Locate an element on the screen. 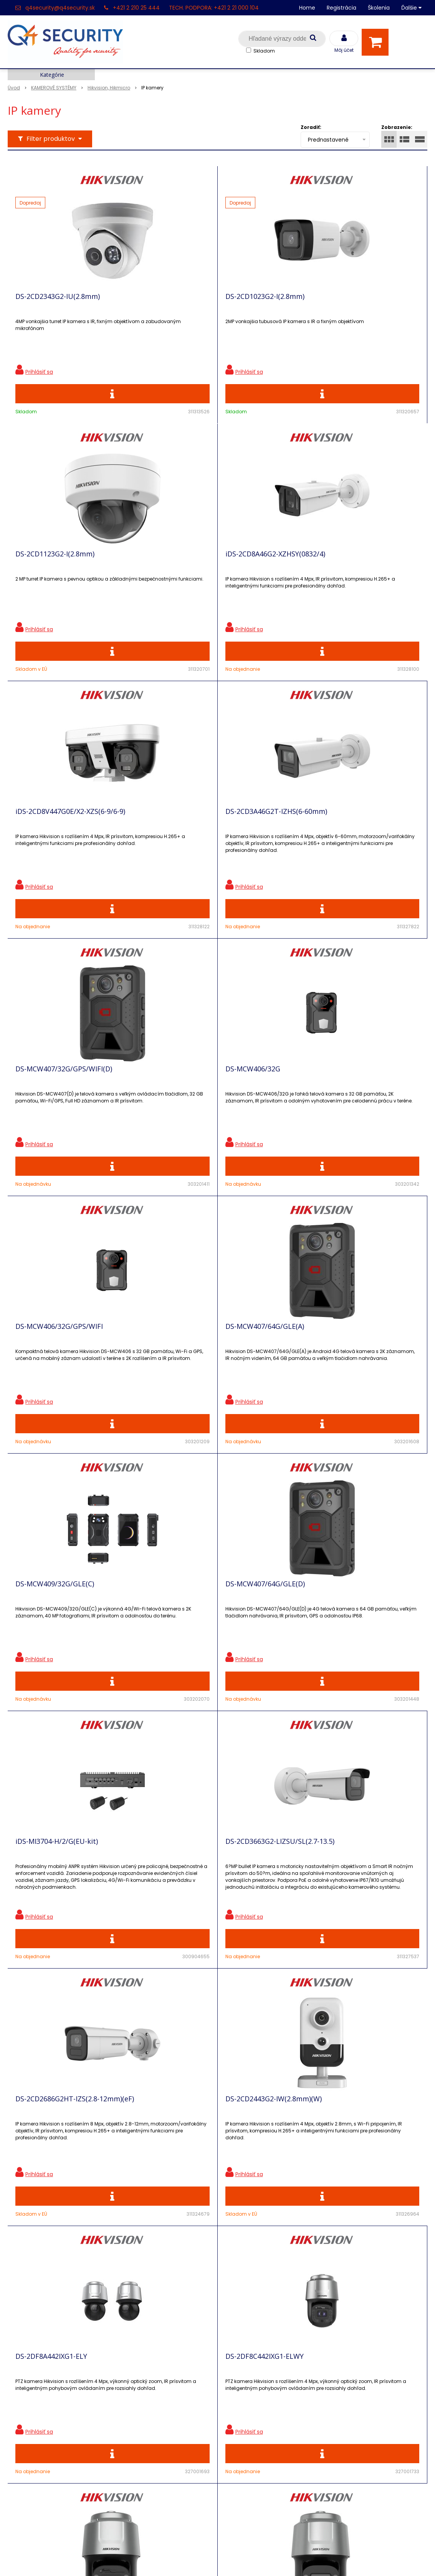  Obchodné podmienky is located at coordinates (146, 2472).